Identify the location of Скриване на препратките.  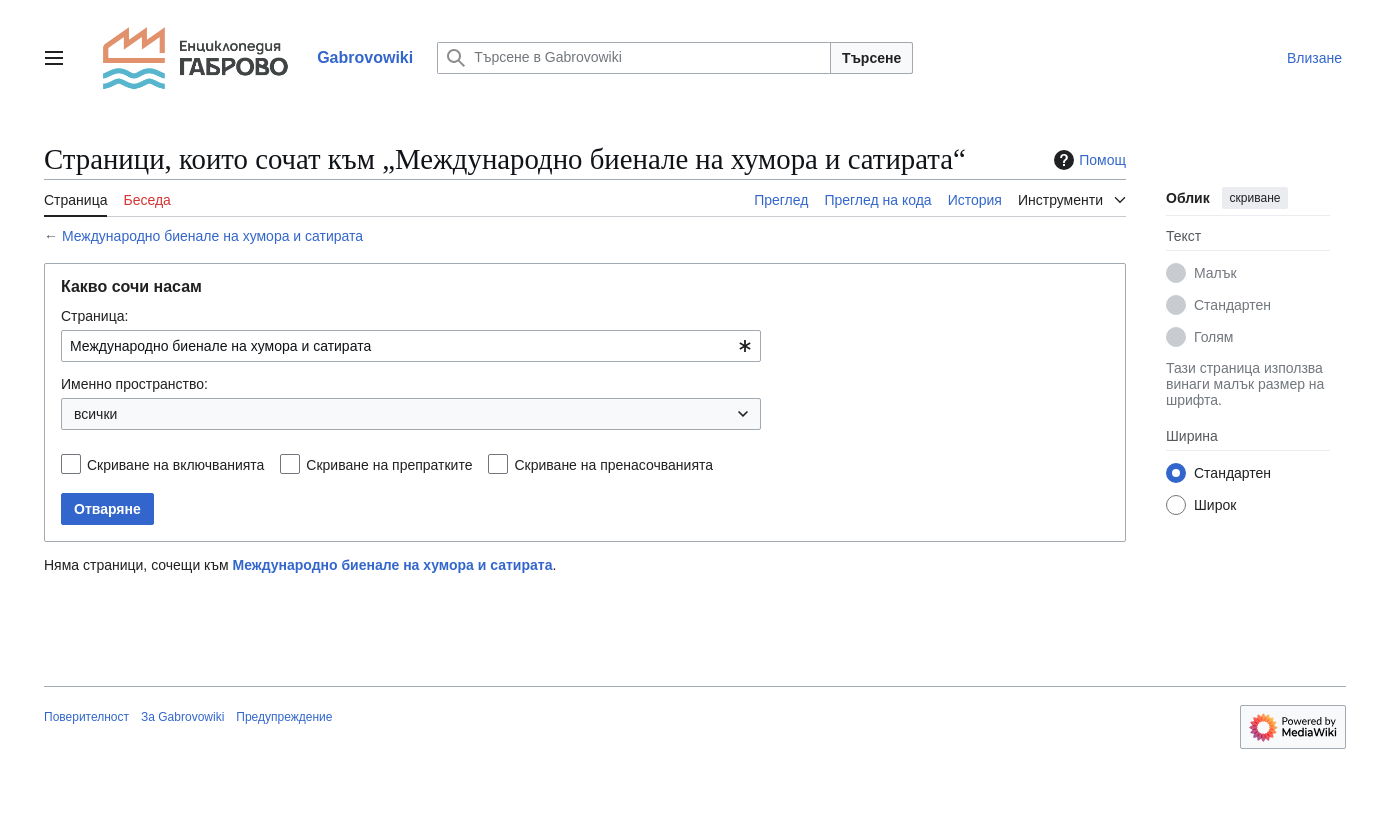
(389, 465).